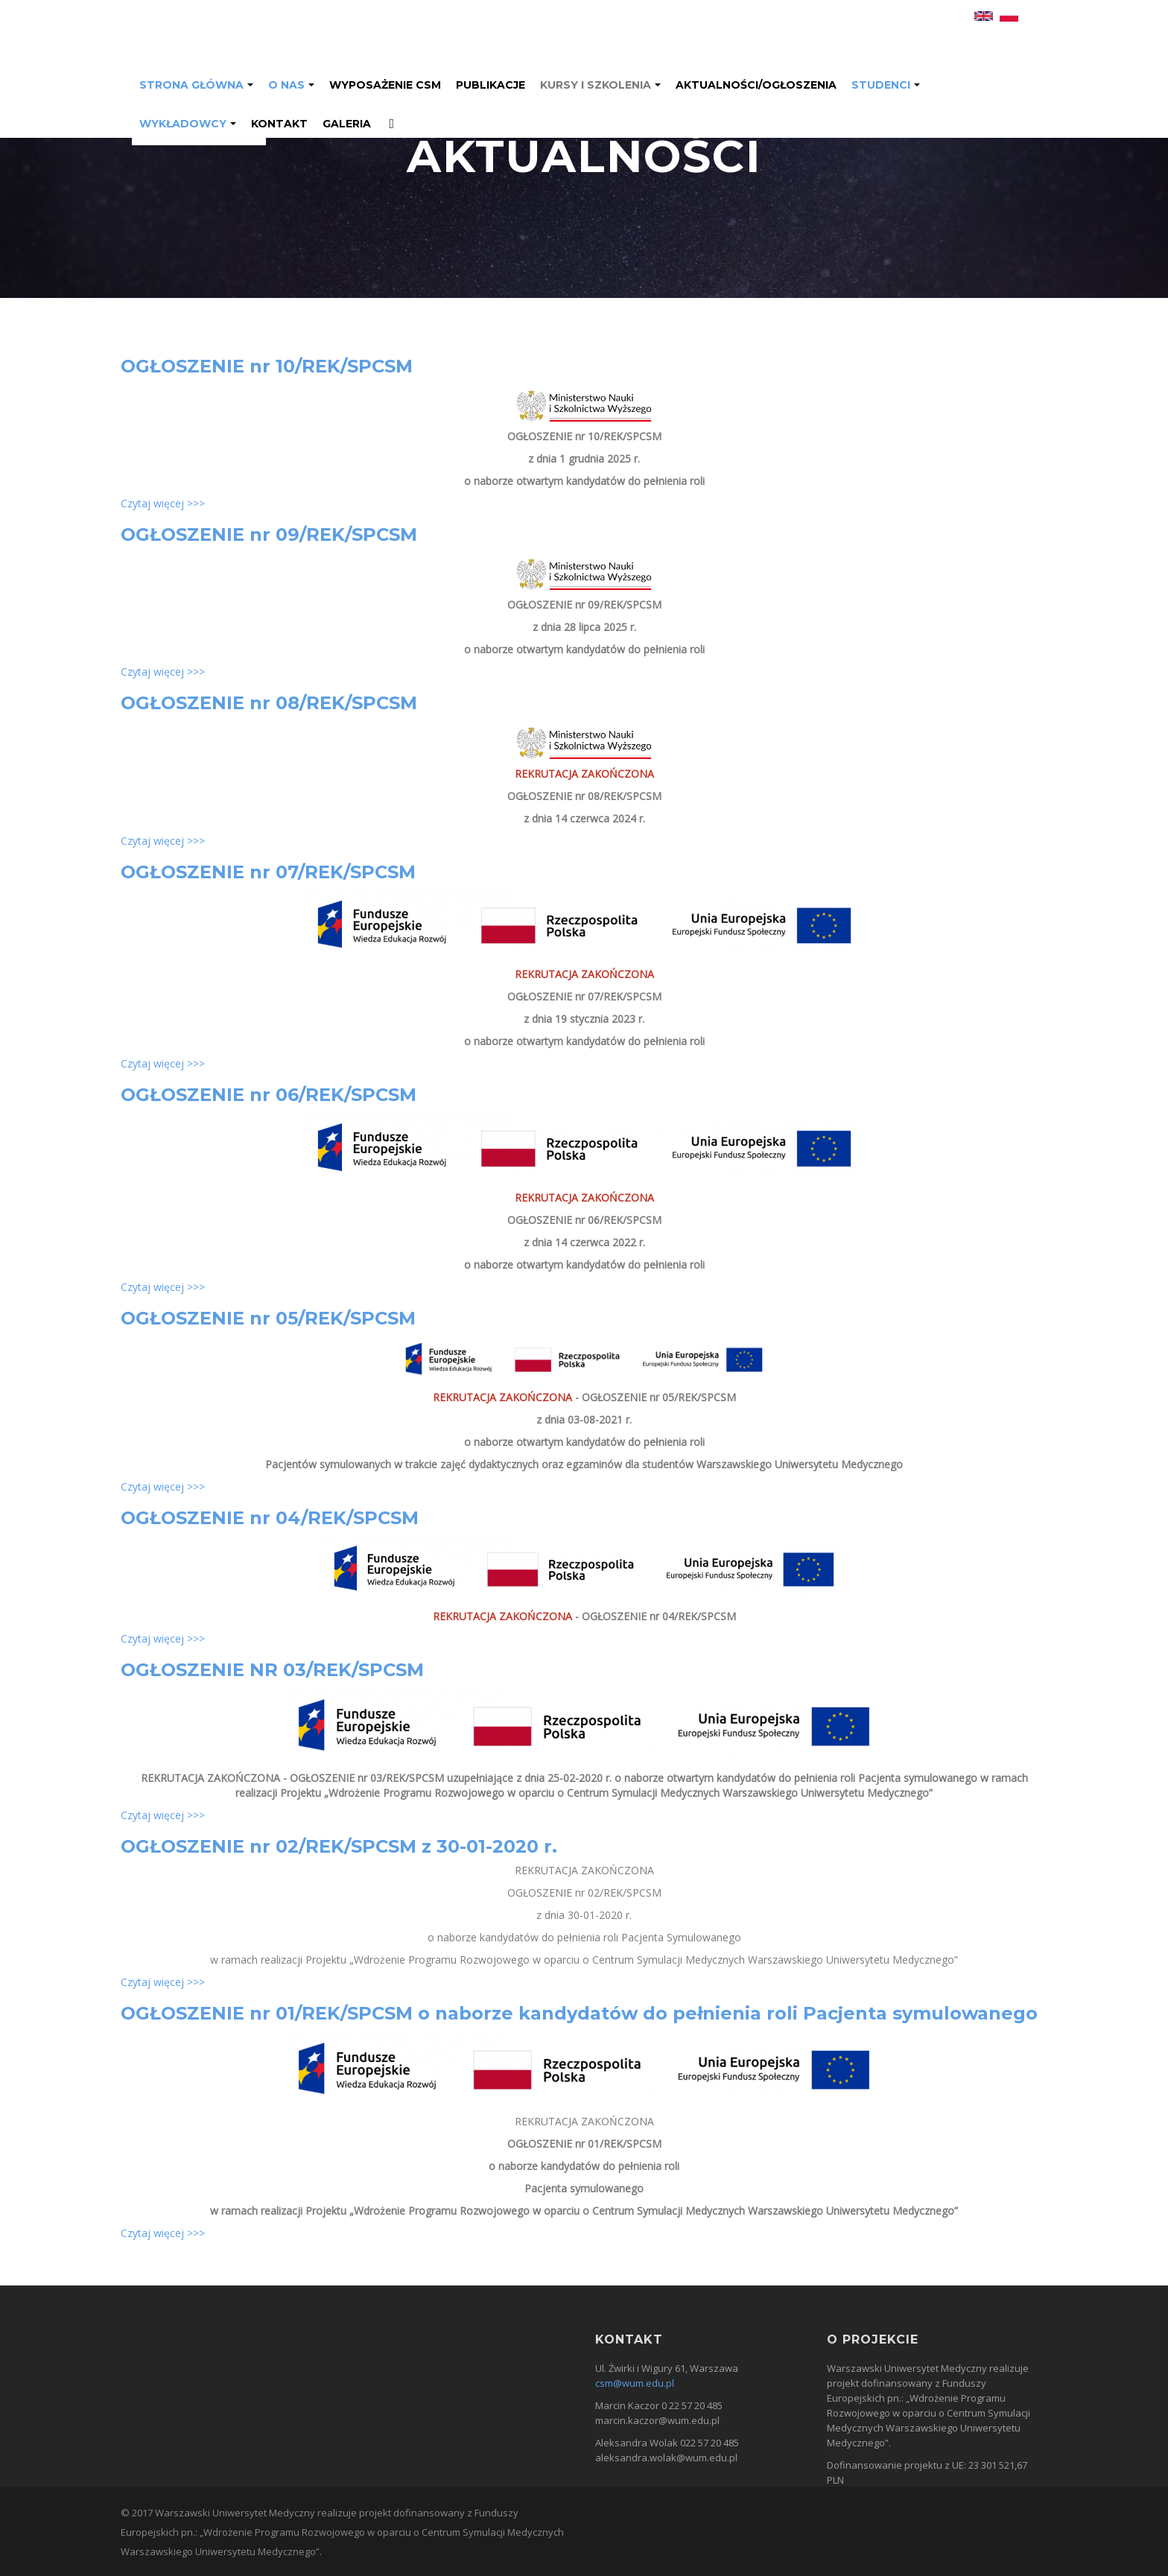 The width and height of the screenshot is (1168, 2576). I want to click on Kursy i Szkolenia, so click(595, 85).